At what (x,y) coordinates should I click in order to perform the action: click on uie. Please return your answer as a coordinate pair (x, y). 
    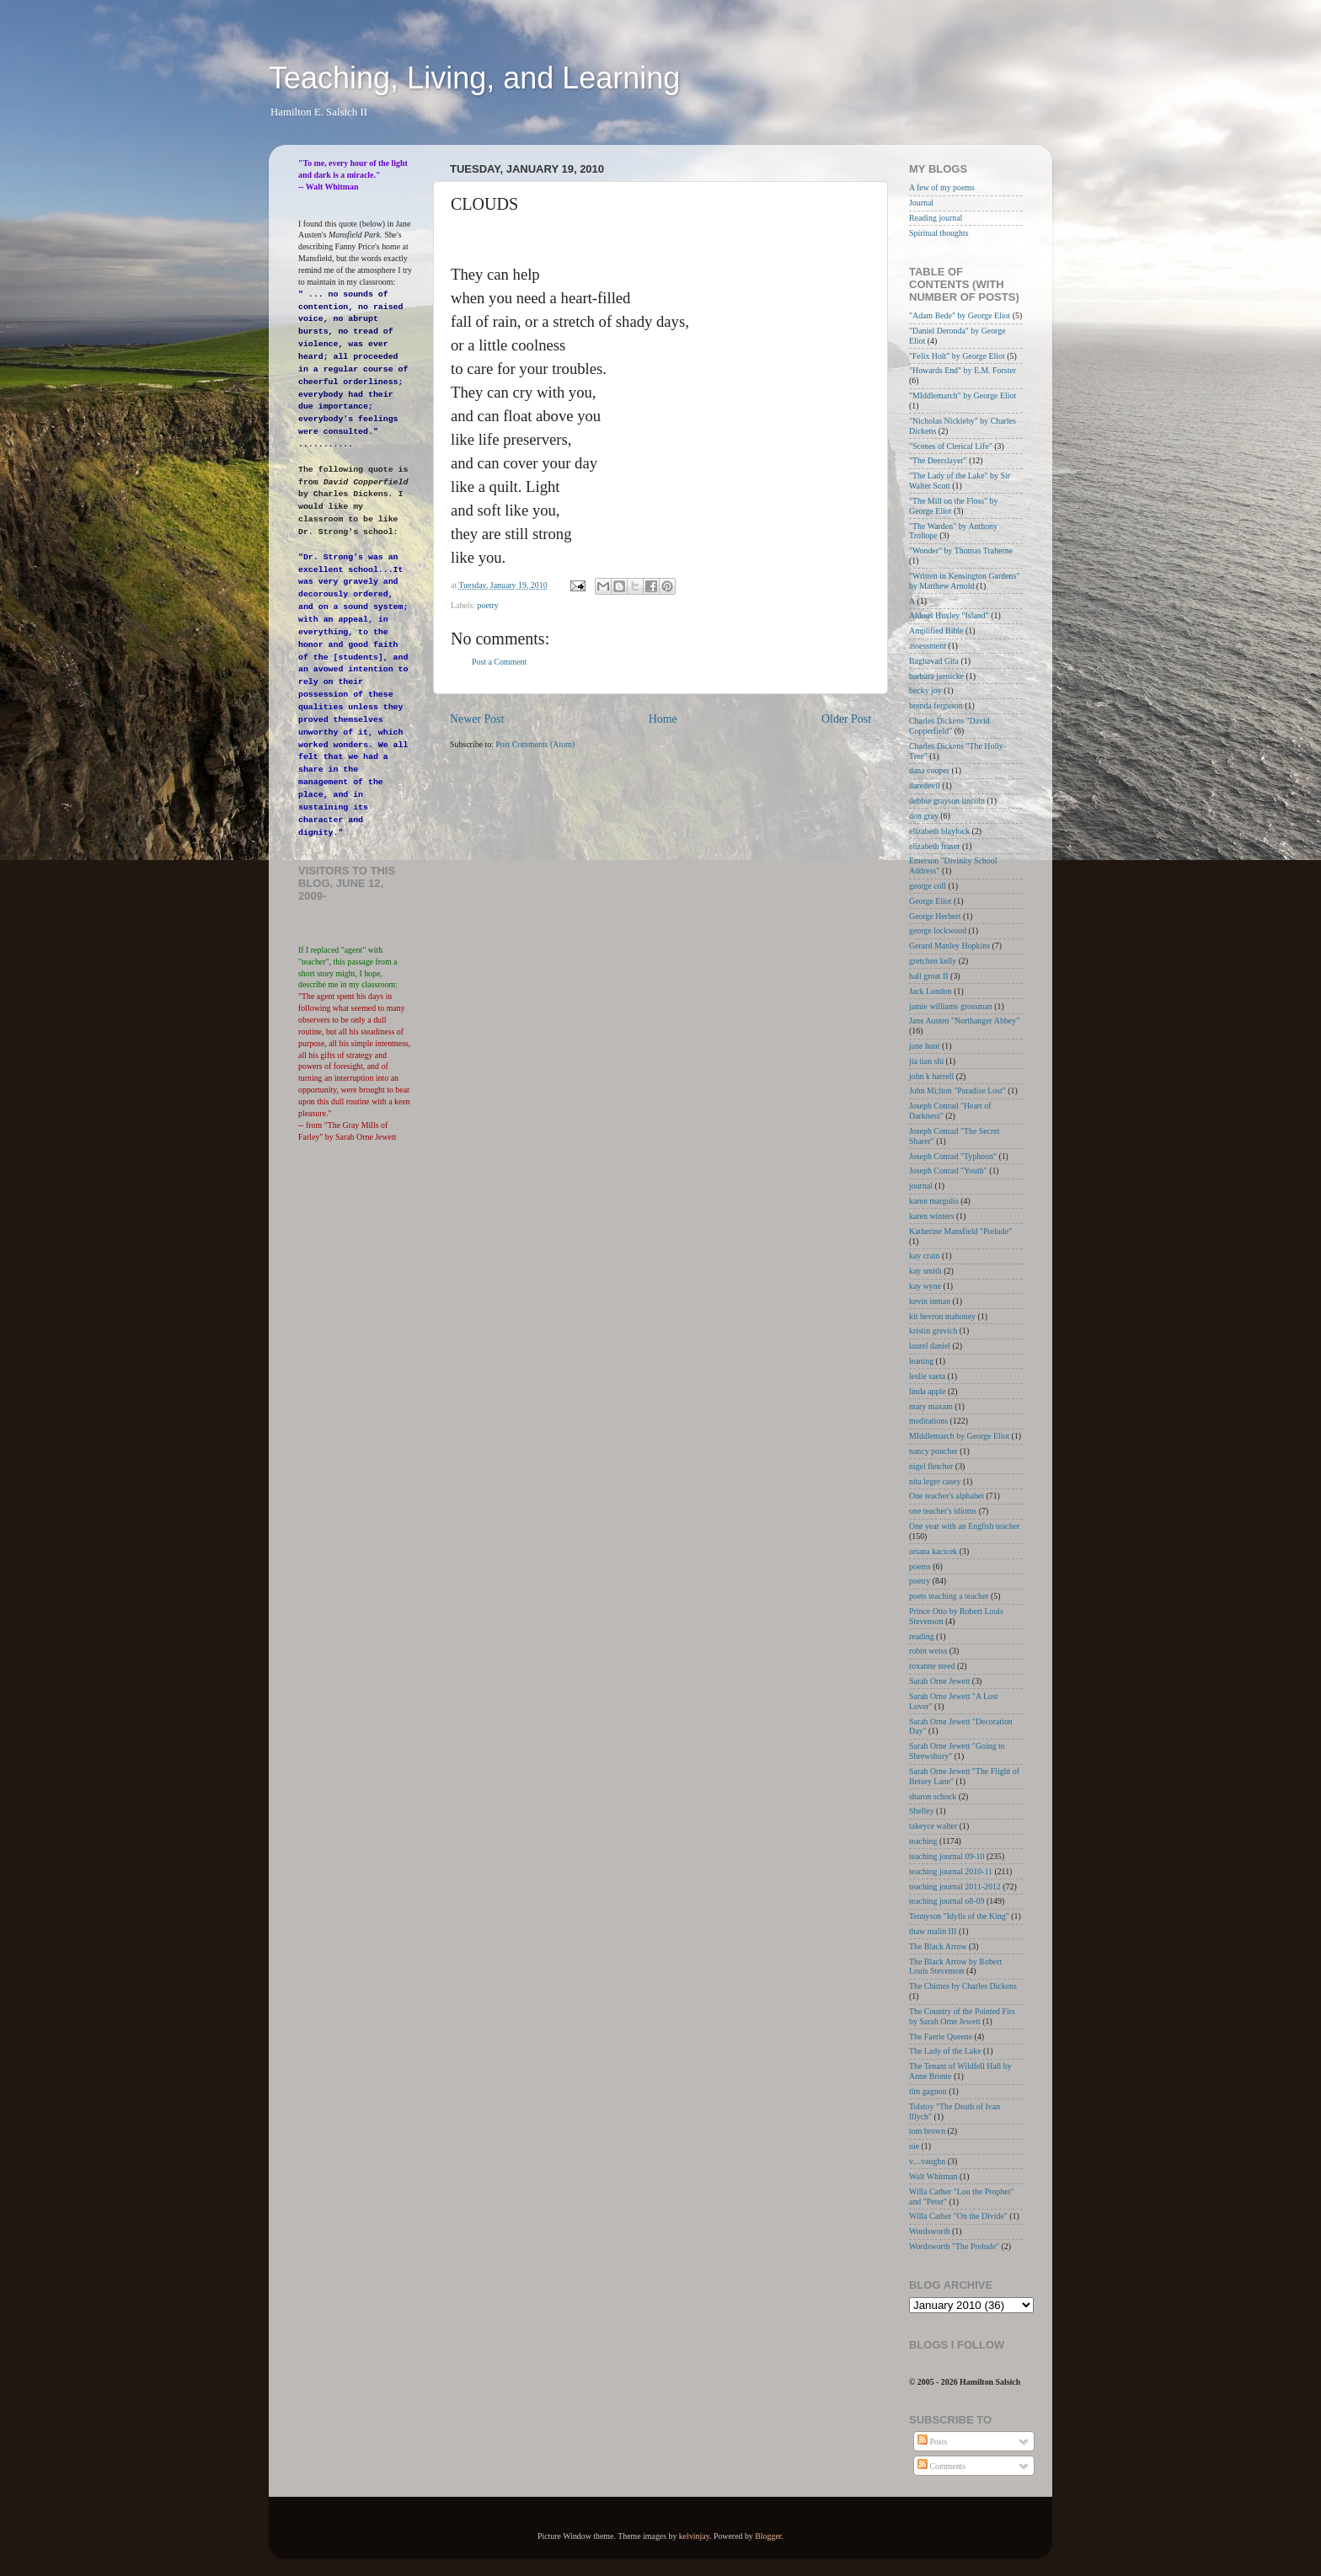
    Looking at the image, I should click on (914, 2146).